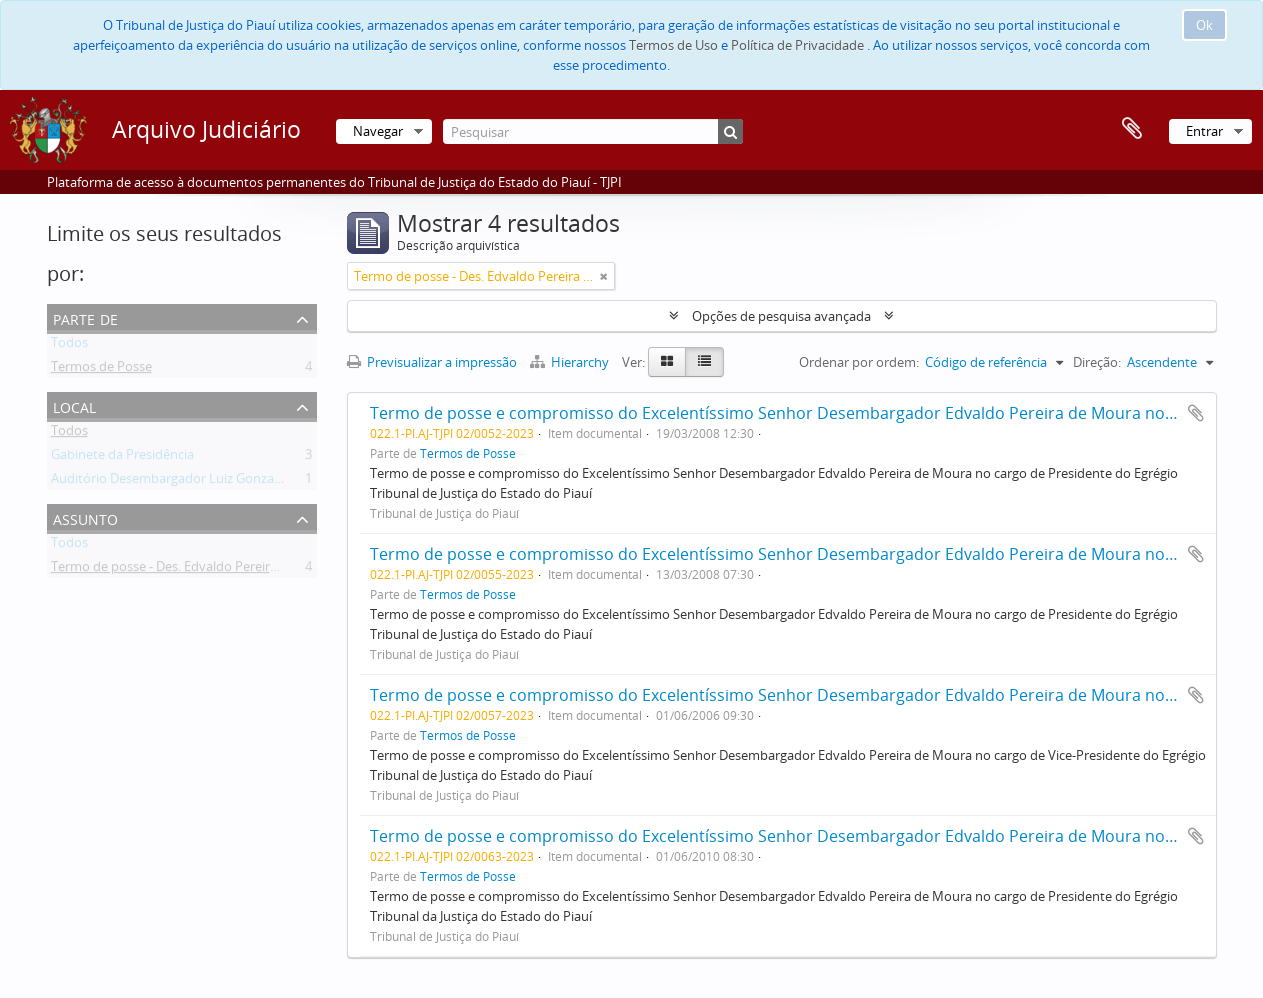 The image size is (1263, 998). I want to click on Entrar, so click(1204, 131).